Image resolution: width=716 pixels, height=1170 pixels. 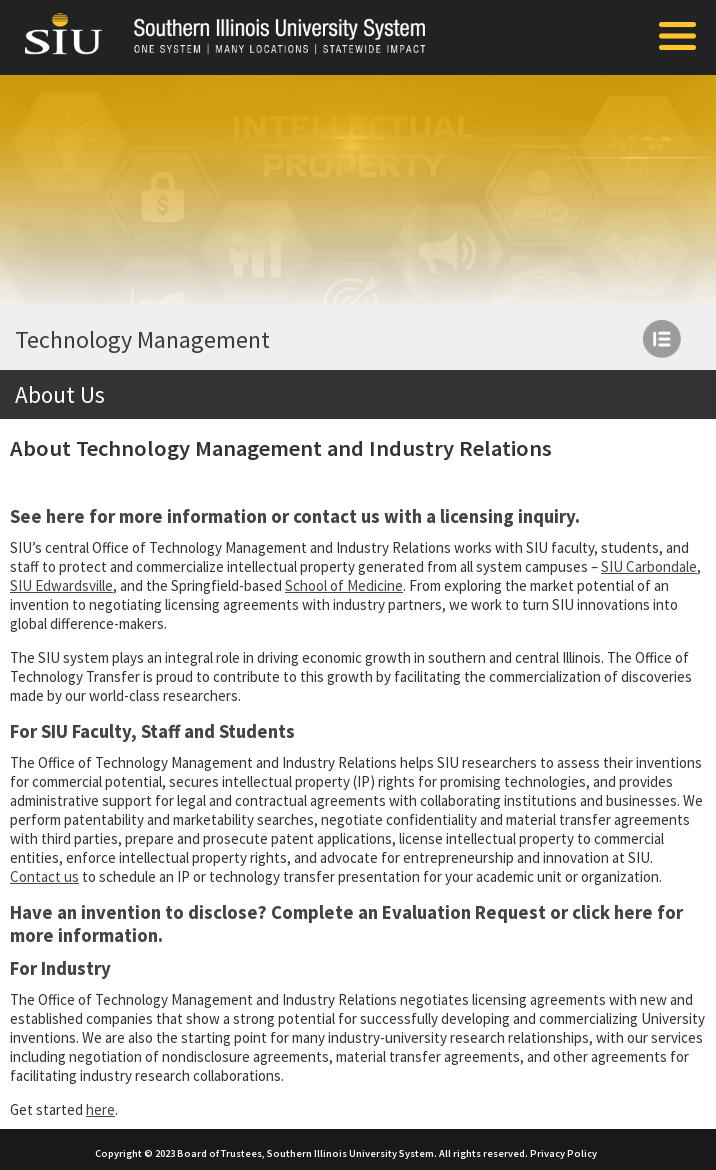 What do you see at coordinates (61, 585) in the screenshot?
I see `SIU Edwardsville` at bounding box center [61, 585].